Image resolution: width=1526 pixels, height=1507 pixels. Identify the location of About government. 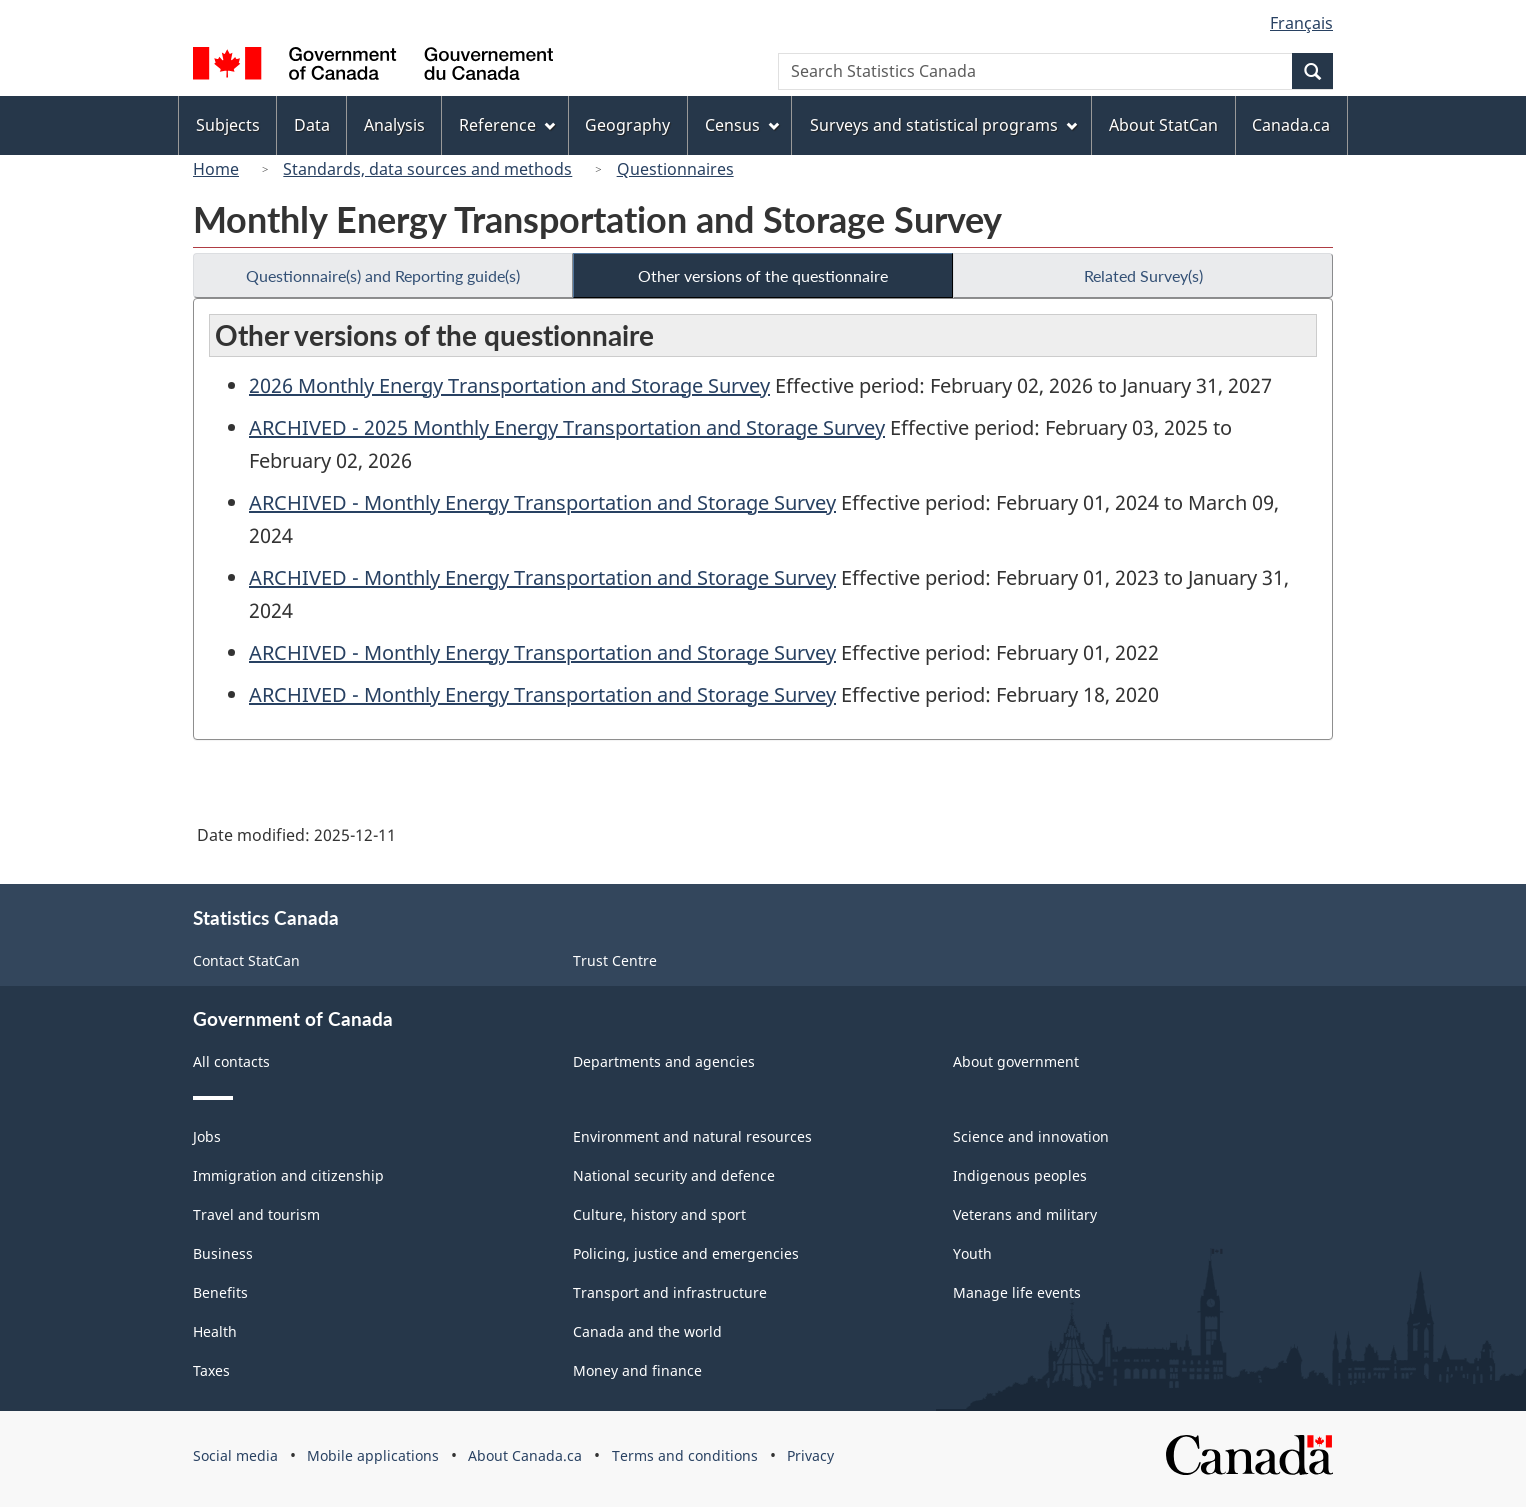
(1016, 1061).